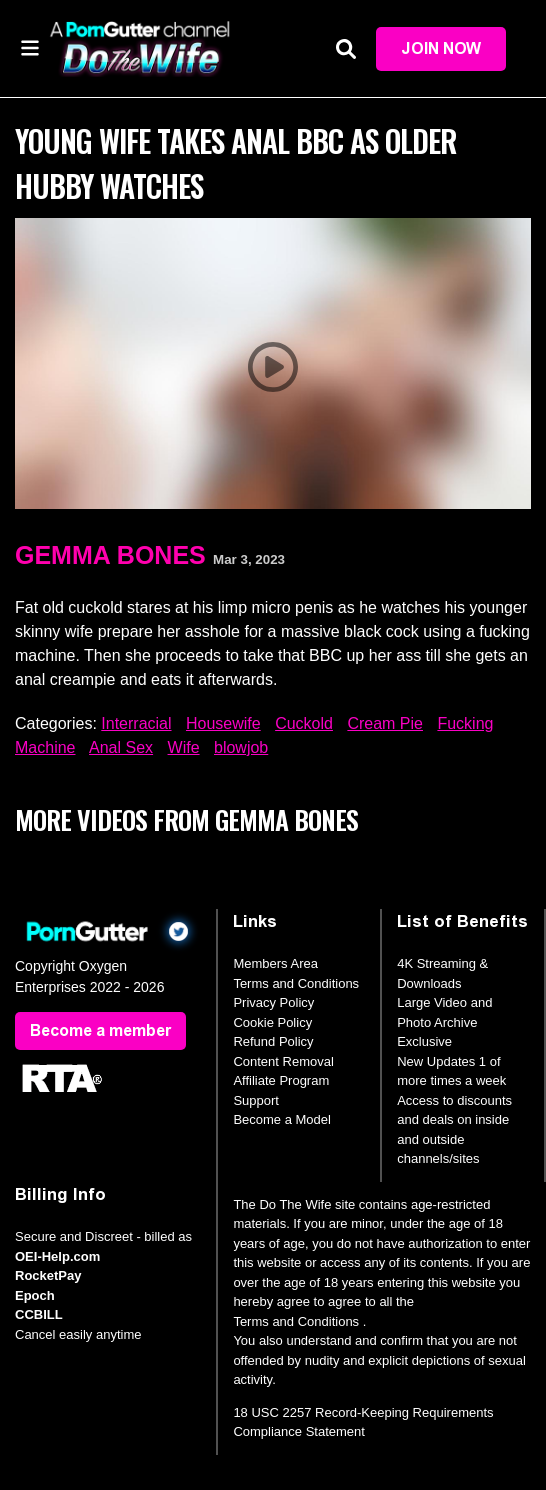  Describe the element at coordinates (121, 747) in the screenshot. I see `Anal Sex` at that location.